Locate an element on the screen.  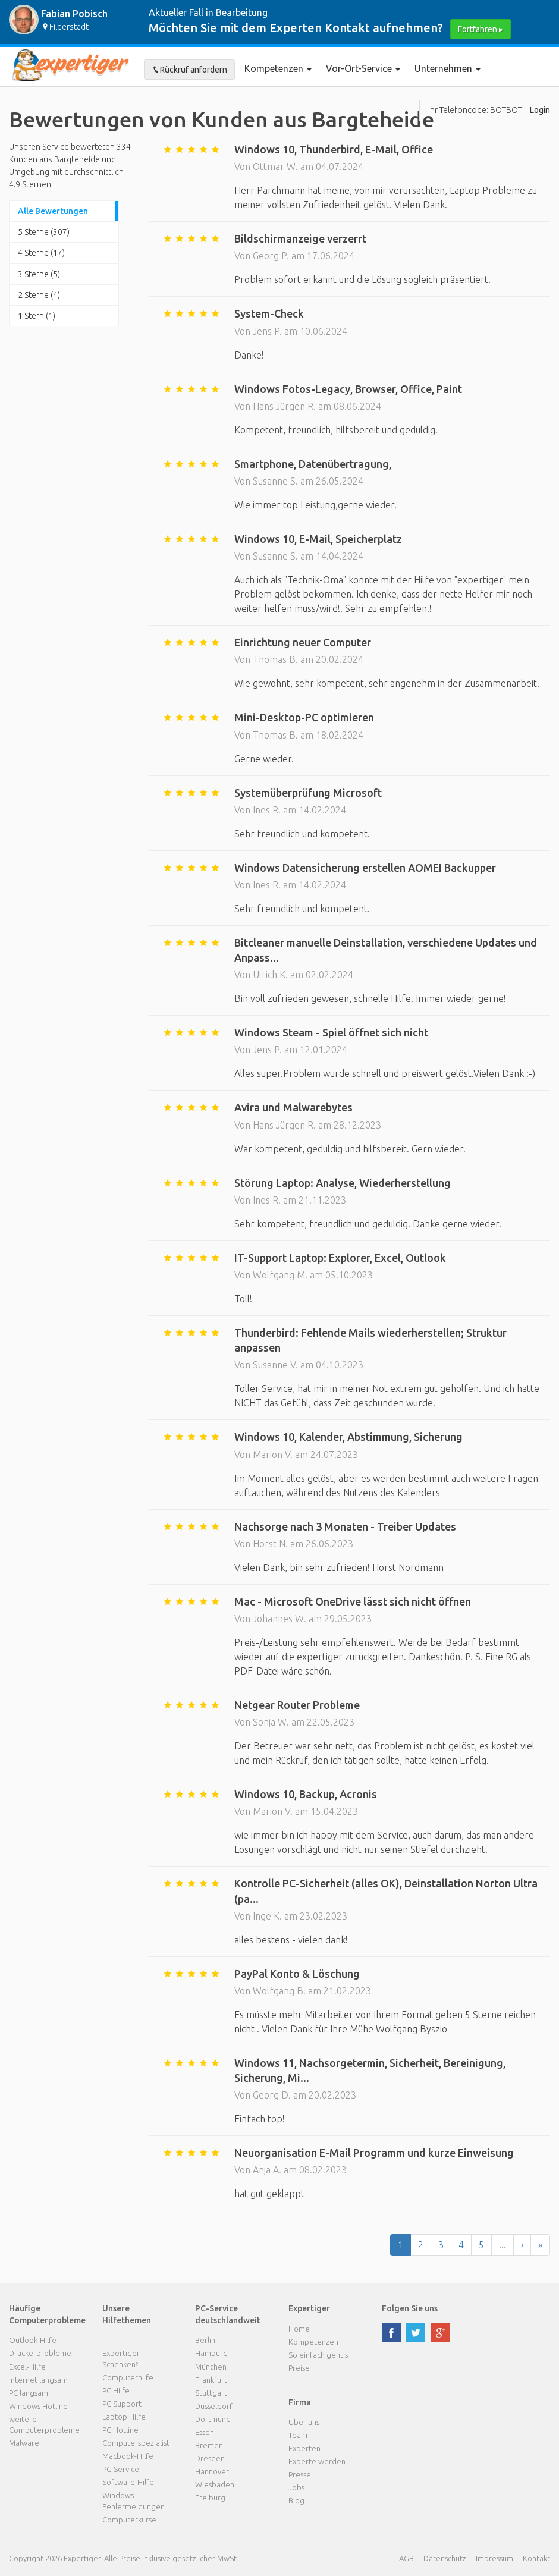
Über uns is located at coordinates (303, 2422).